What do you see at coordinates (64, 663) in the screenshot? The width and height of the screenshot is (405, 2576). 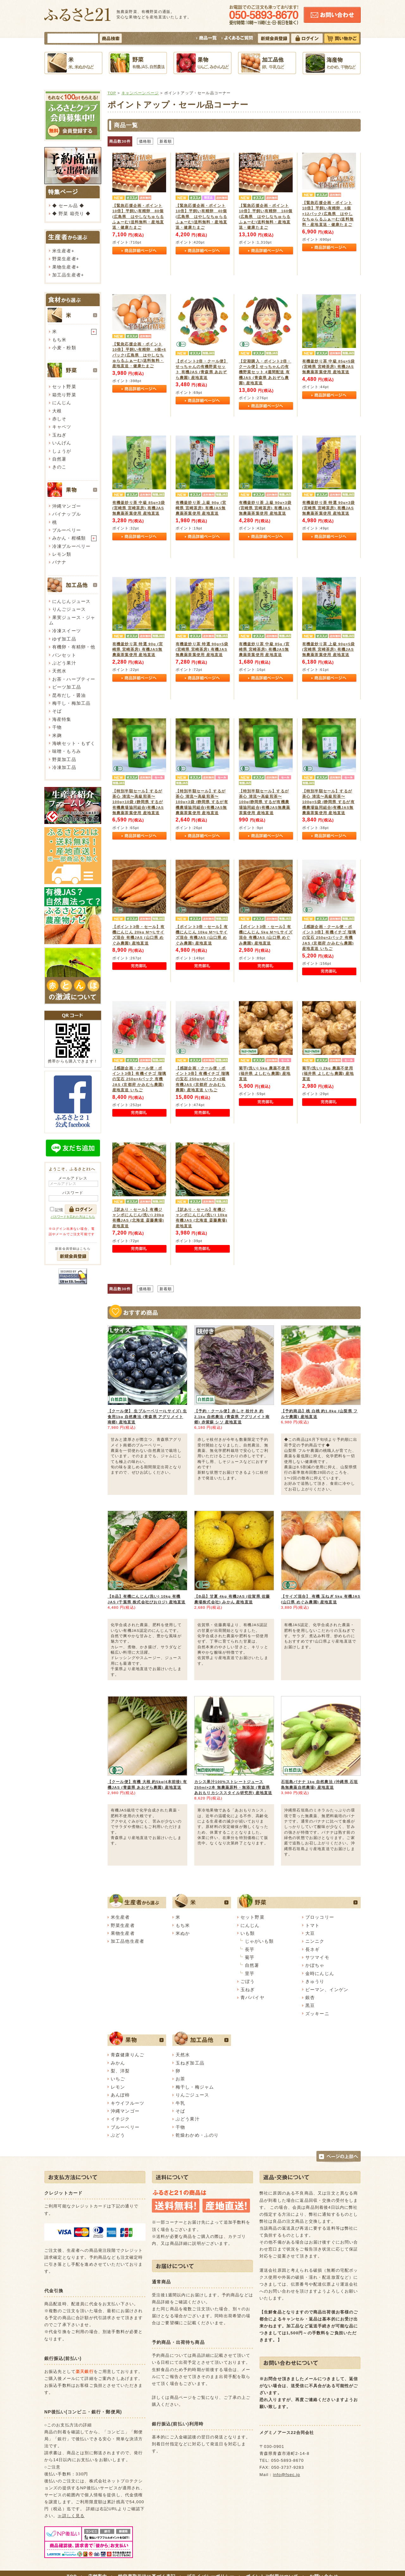 I see `ぶどう果汁` at bounding box center [64, 663].